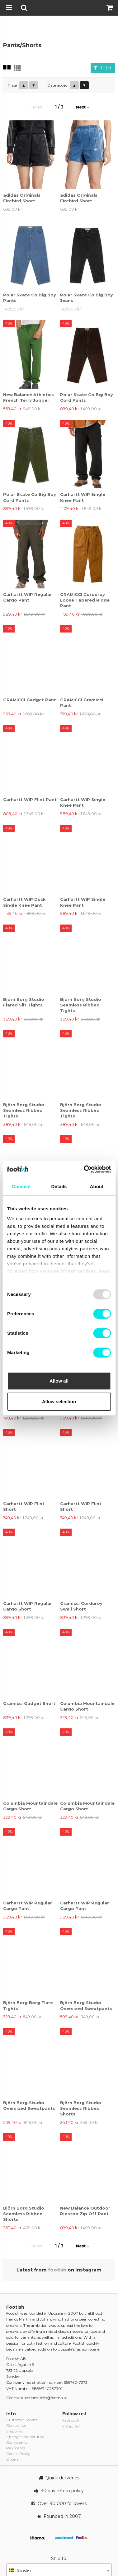 Image resolution: width=118 pixels, height=2576 pixels. I want to click on Björn Borg Studio Seamless Ribbed Shorts, so click(80, 2108).